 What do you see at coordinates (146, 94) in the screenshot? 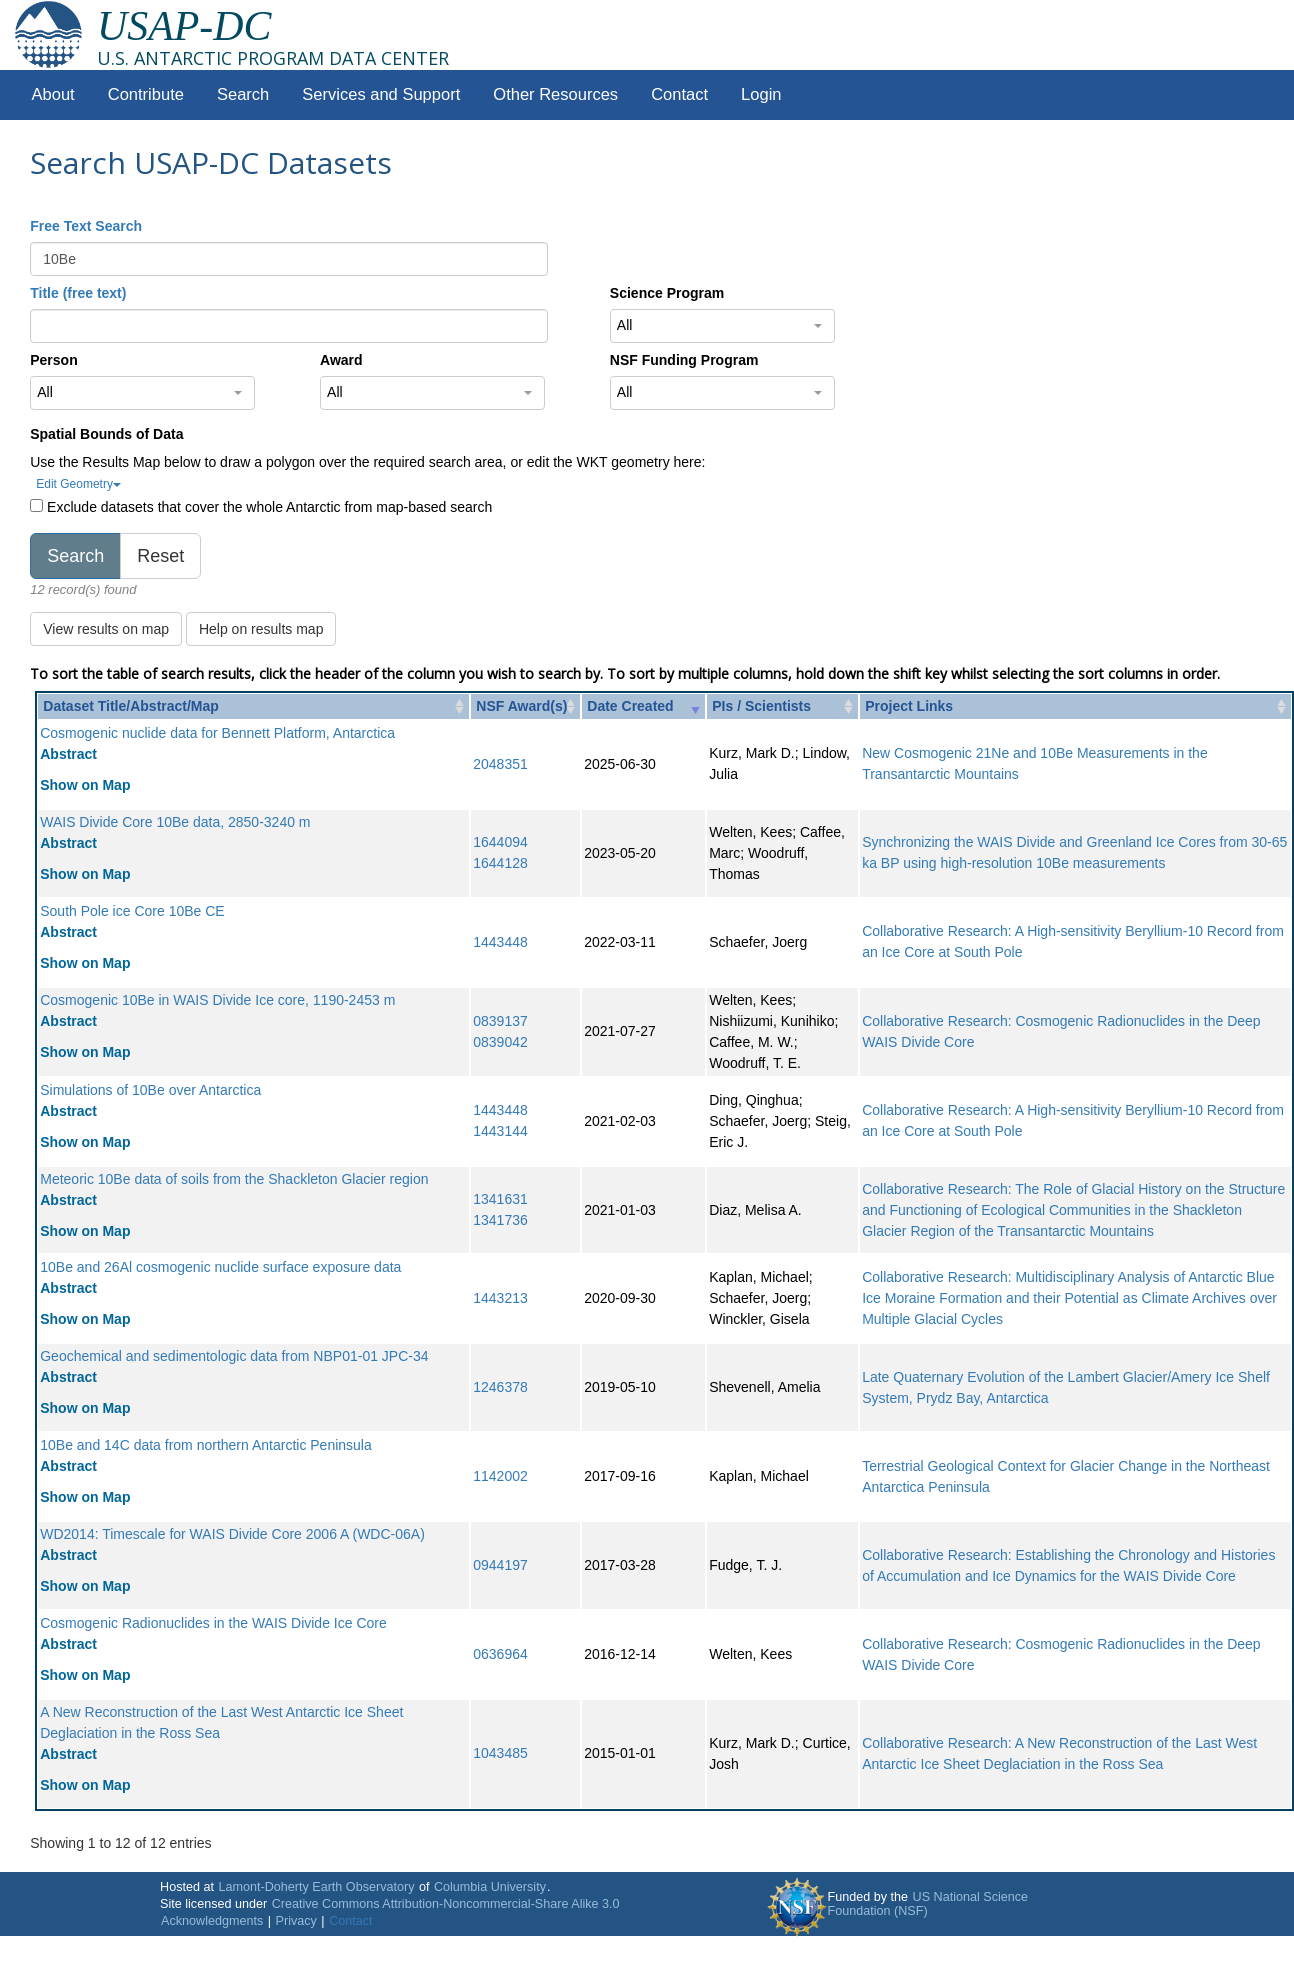
I see `Contribute` at bounding box center [146, 94].